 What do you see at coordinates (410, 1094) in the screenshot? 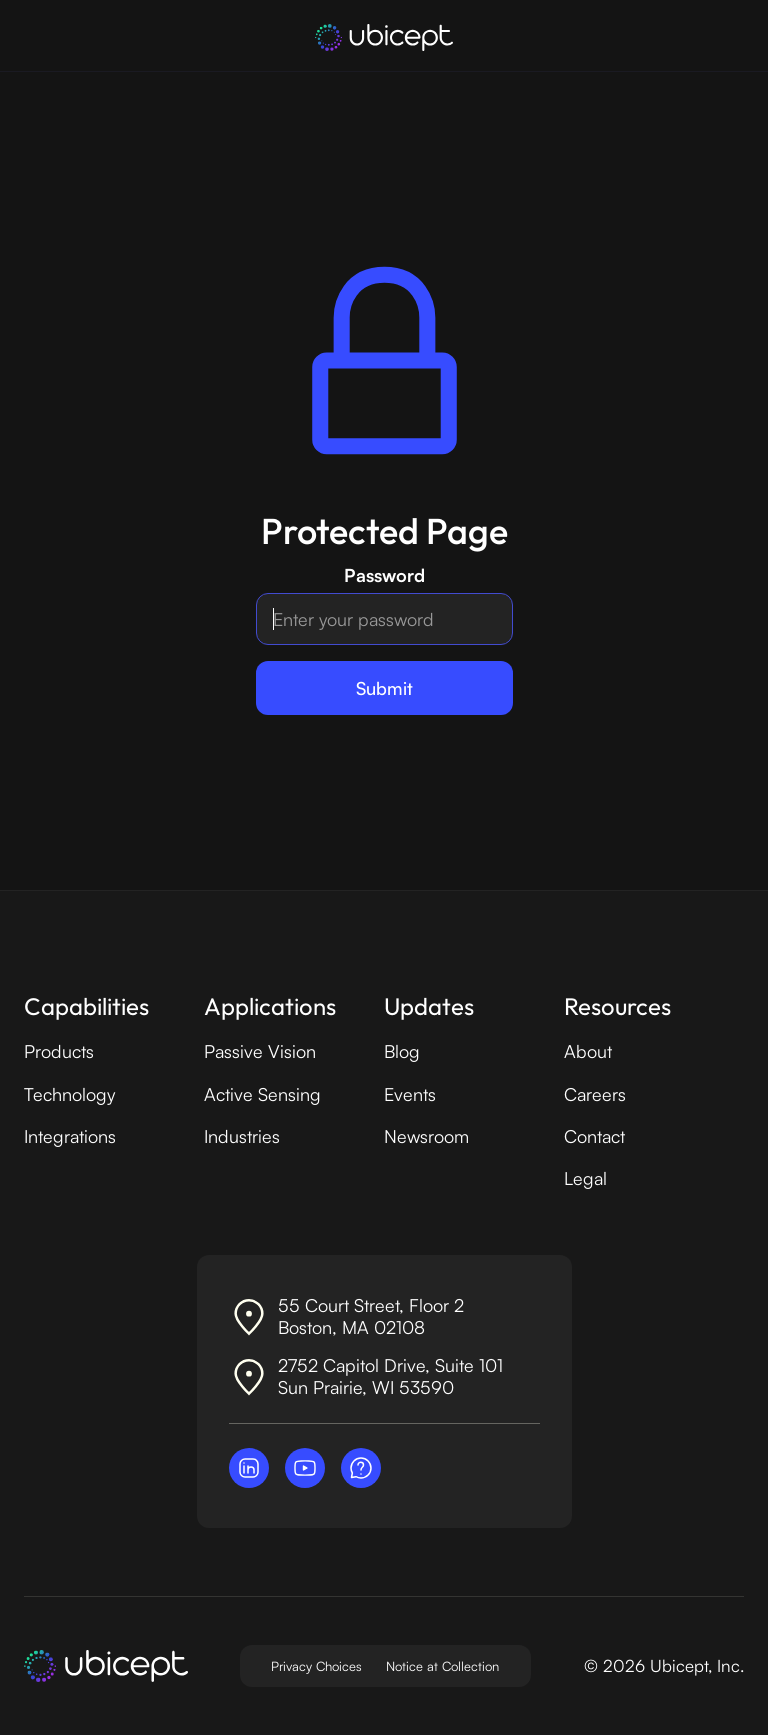
I see `Events` at bounding box center [410, 1094].